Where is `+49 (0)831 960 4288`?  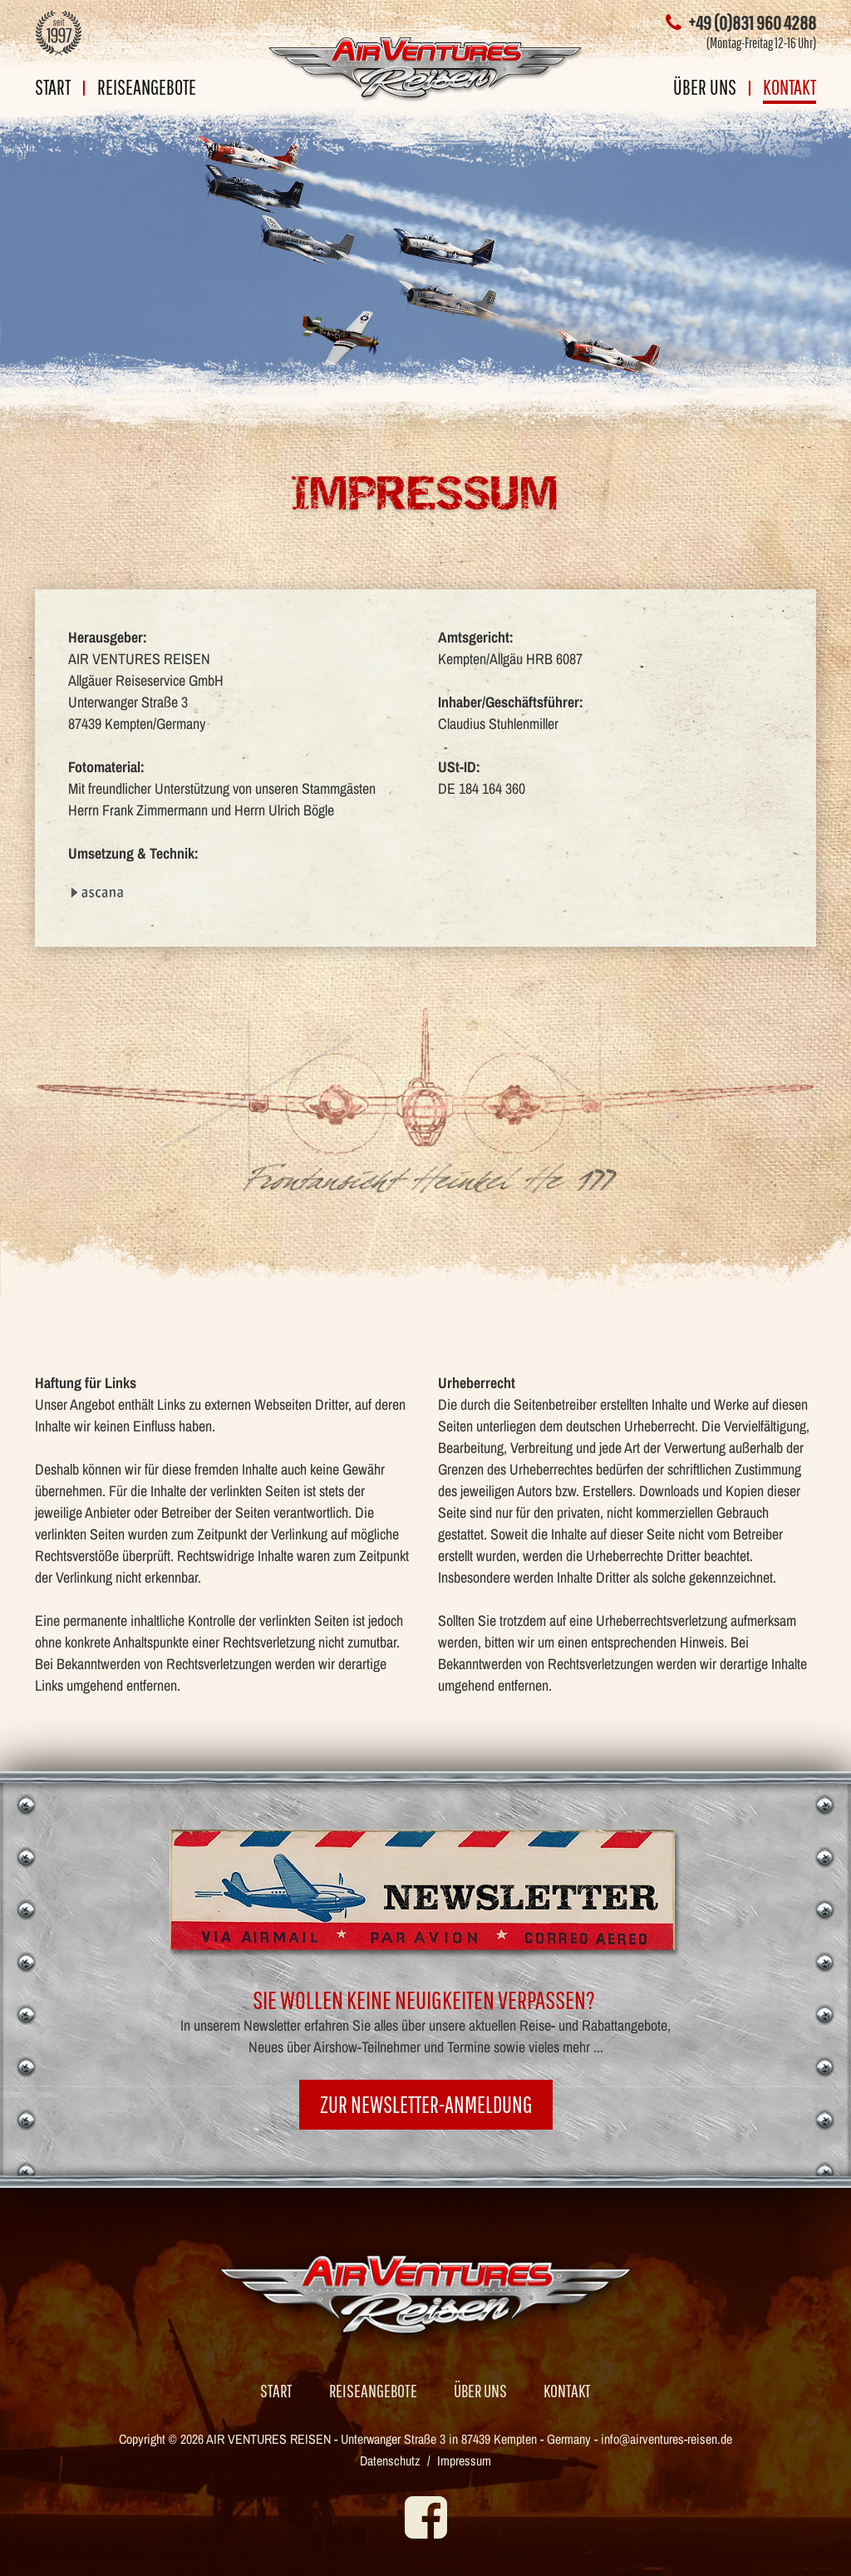 +49 (0)831 960 4288 is located at coordinates (741, 22).